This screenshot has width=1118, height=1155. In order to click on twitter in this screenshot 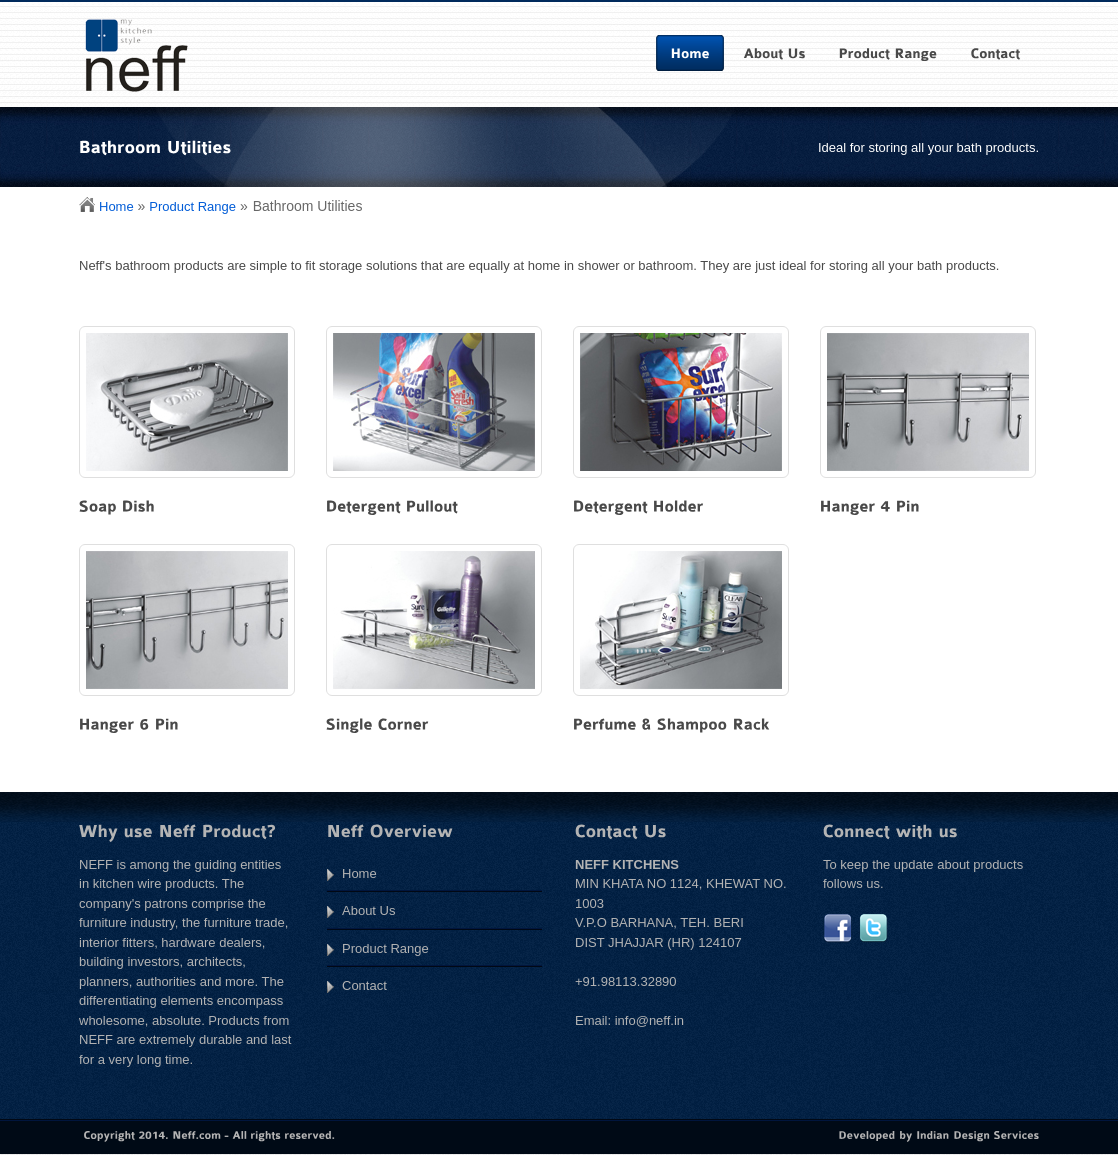, I will do `click(873, 928)`.